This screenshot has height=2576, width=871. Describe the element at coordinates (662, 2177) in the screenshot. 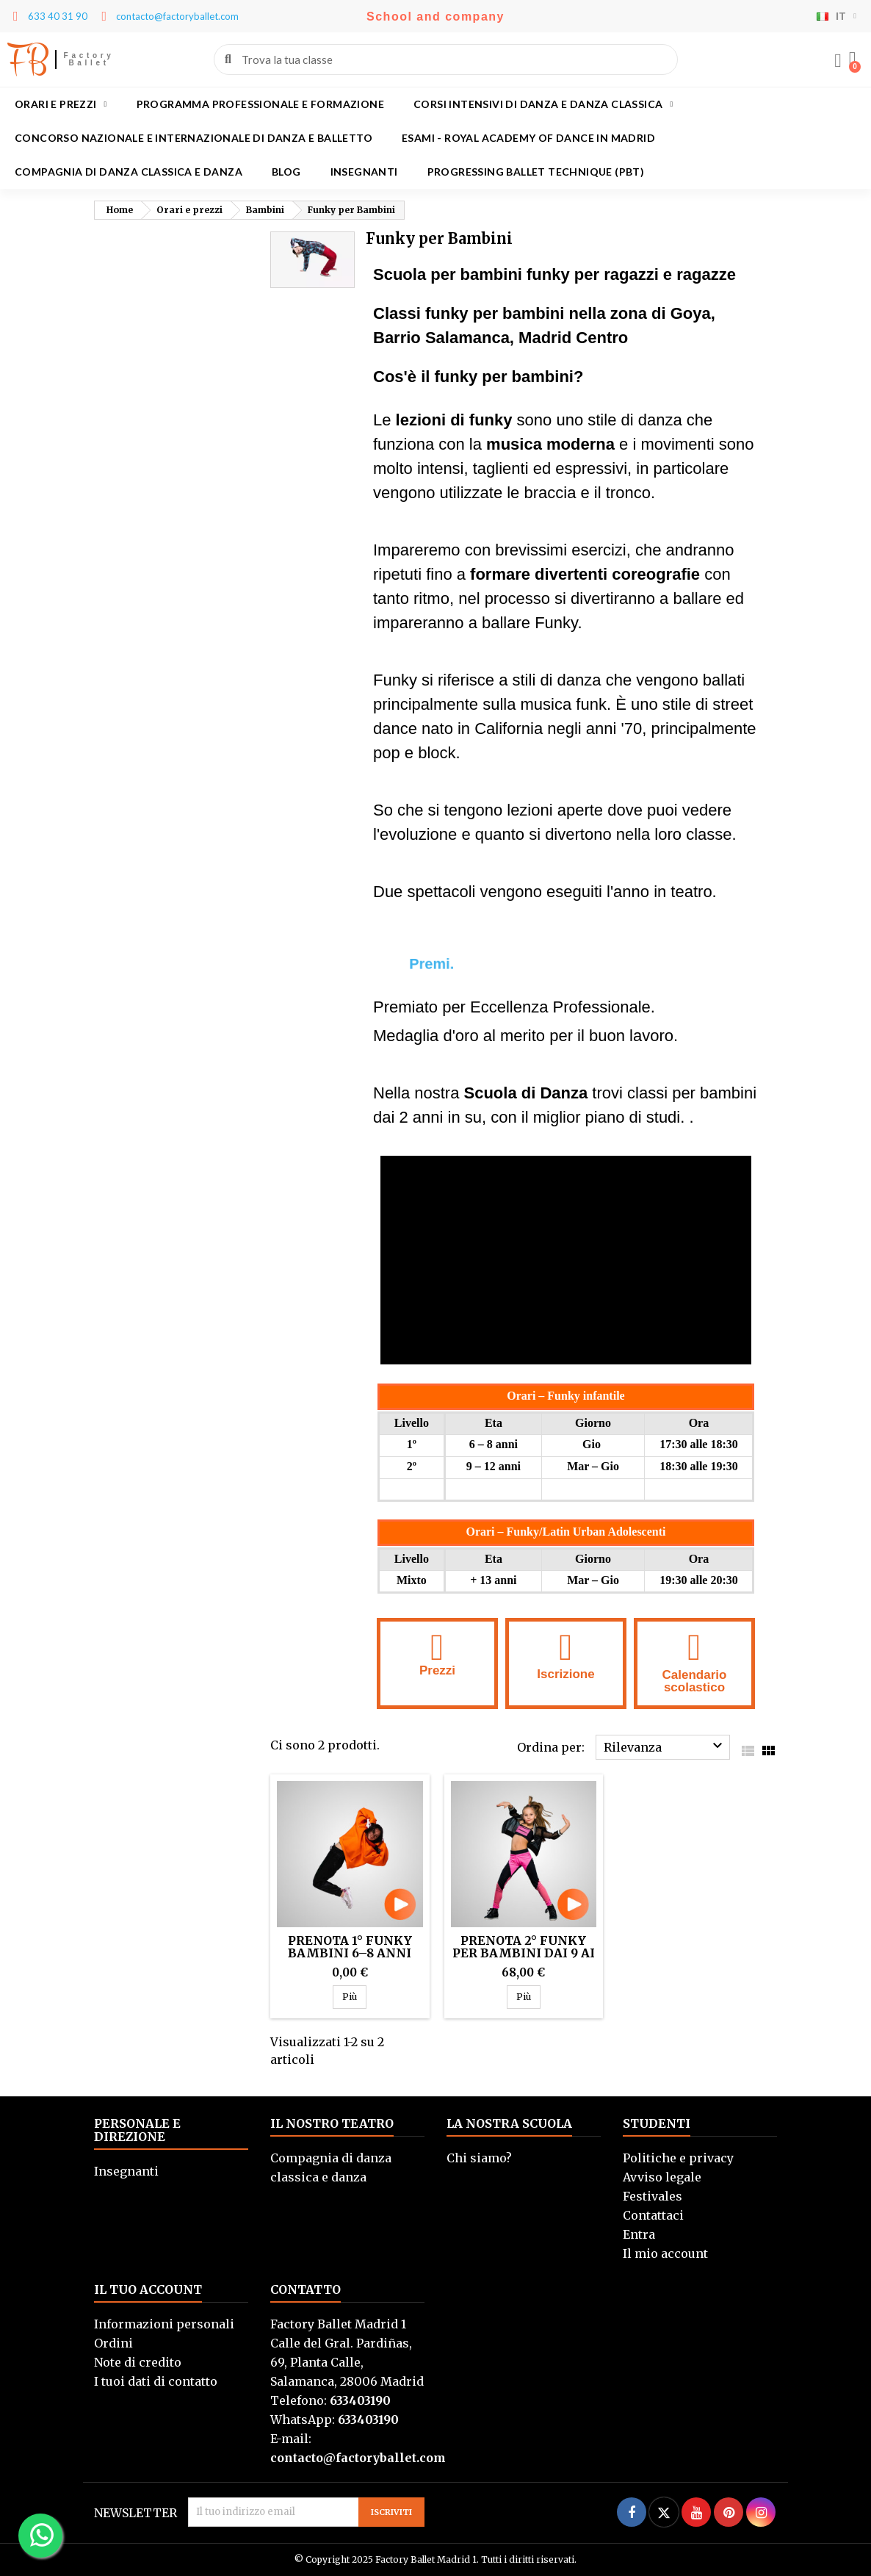

I see `Avviso legale` at that location.